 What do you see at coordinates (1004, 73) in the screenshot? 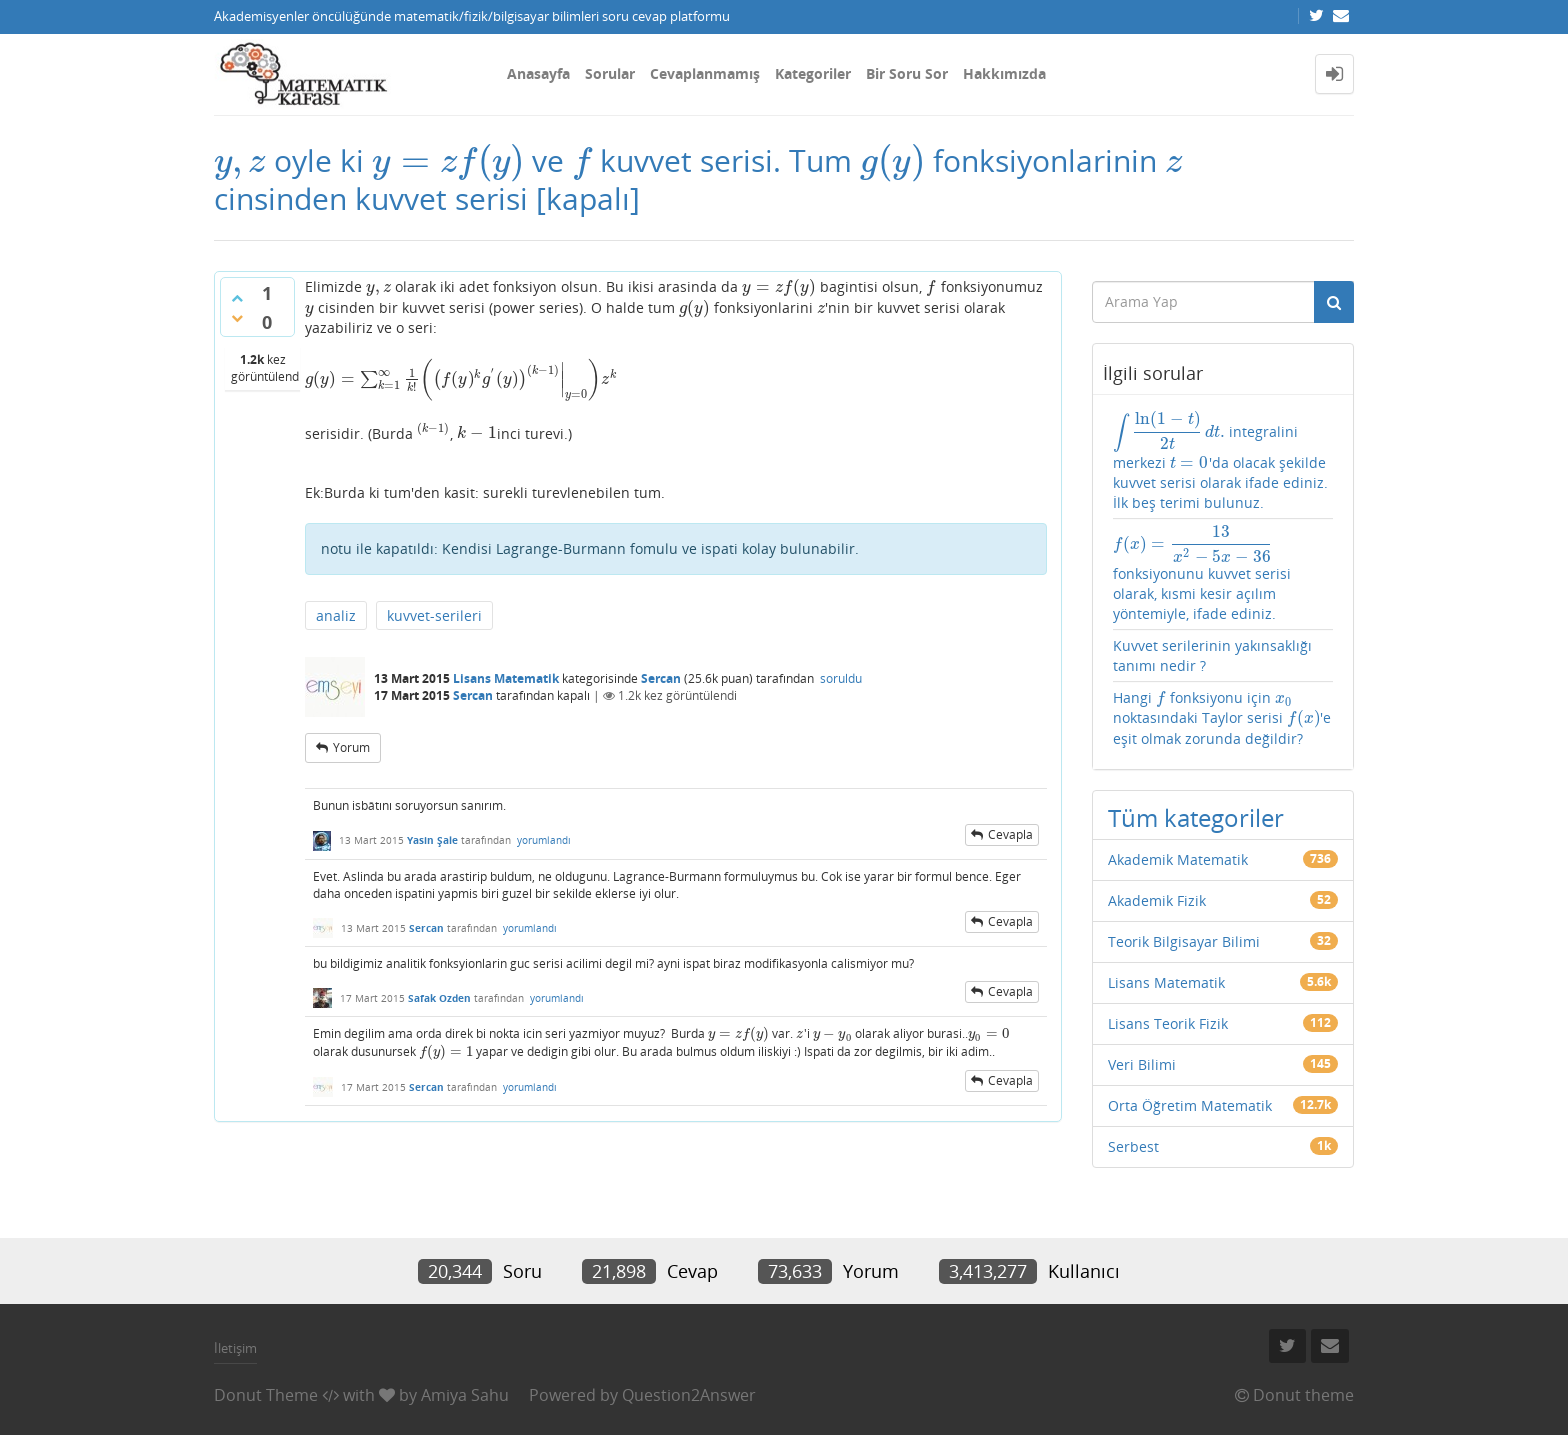
I see `Hakkımızda` at bounding box center [1004, 73].